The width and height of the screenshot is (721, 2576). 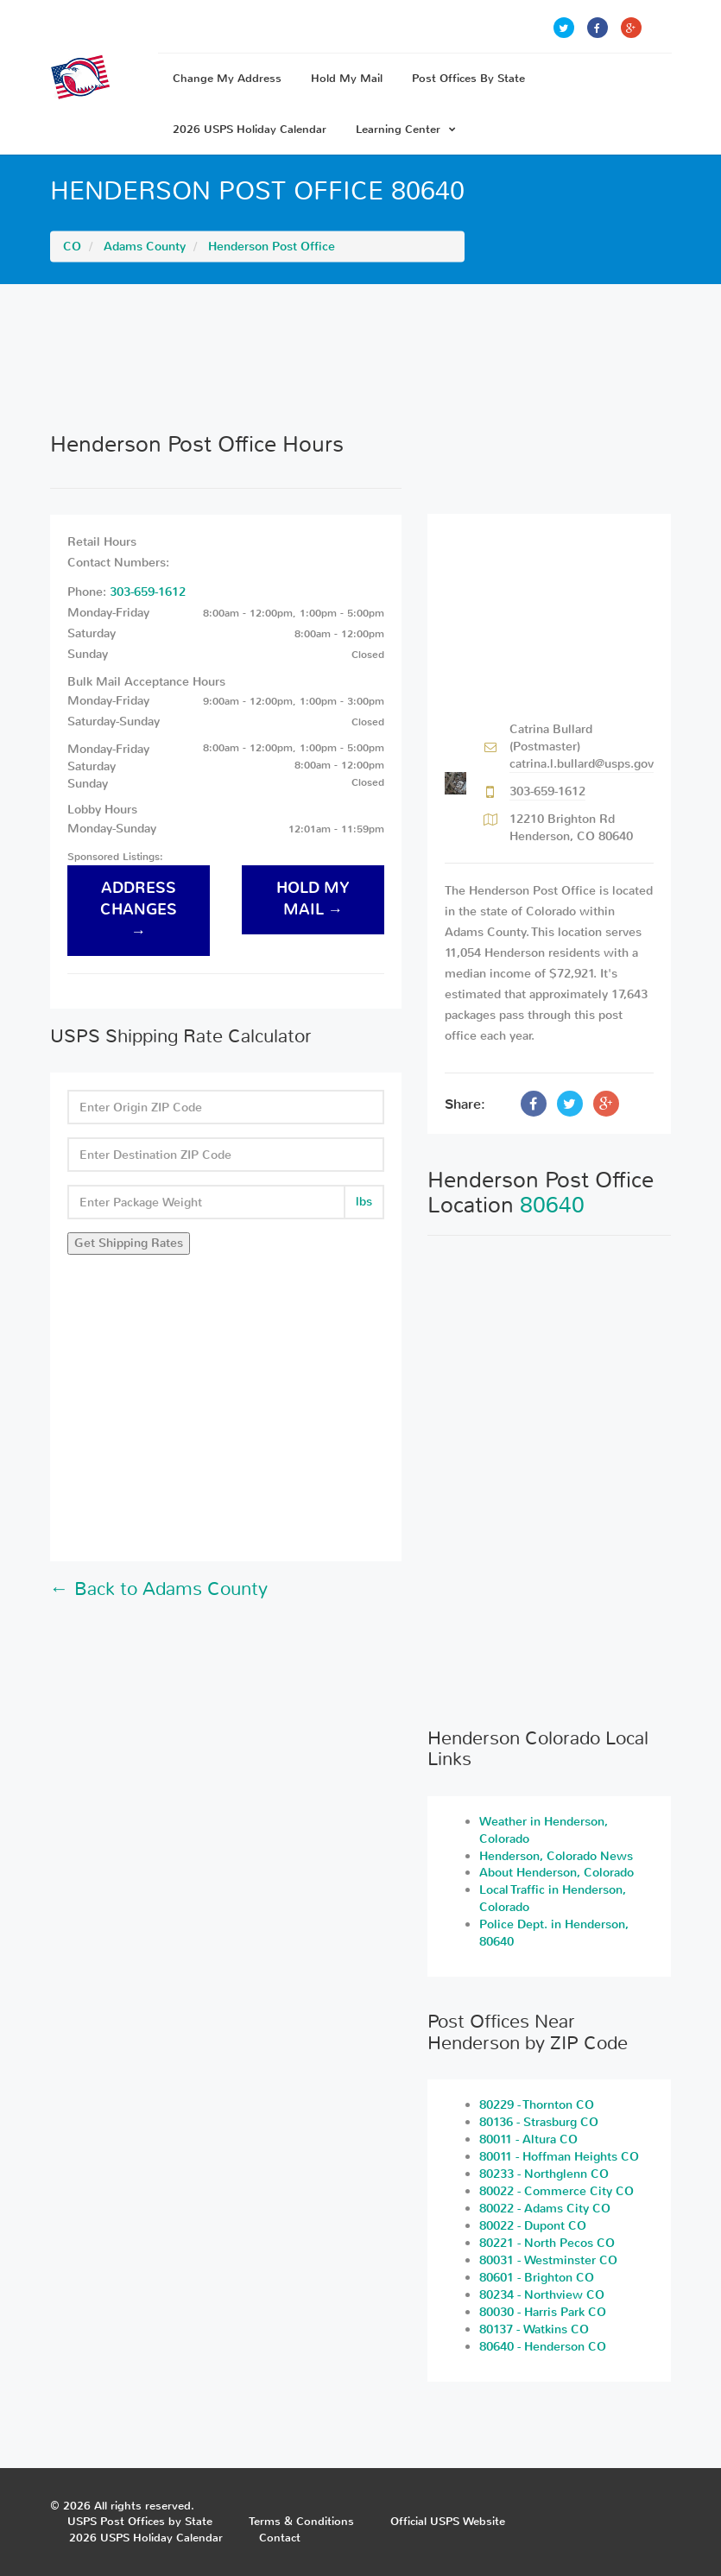 What do you see at coordinates (536, 2105) in the screenshot?
I see `80229 - Thornton CO` at bounding box center [536, 2105].